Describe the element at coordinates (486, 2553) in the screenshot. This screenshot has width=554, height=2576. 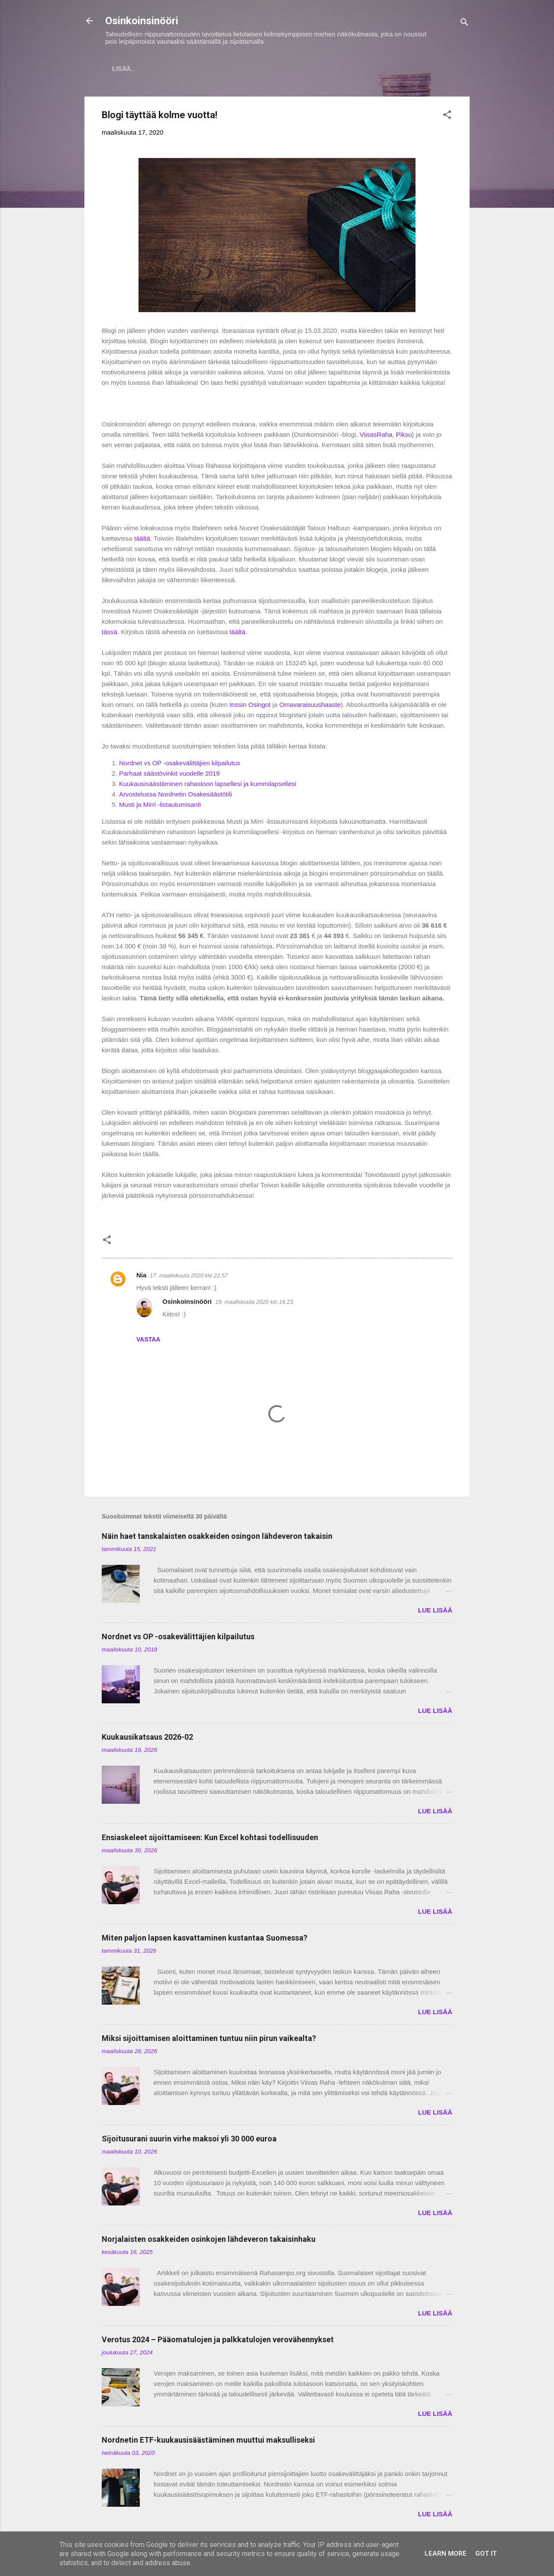
I see `Got it` at that location.